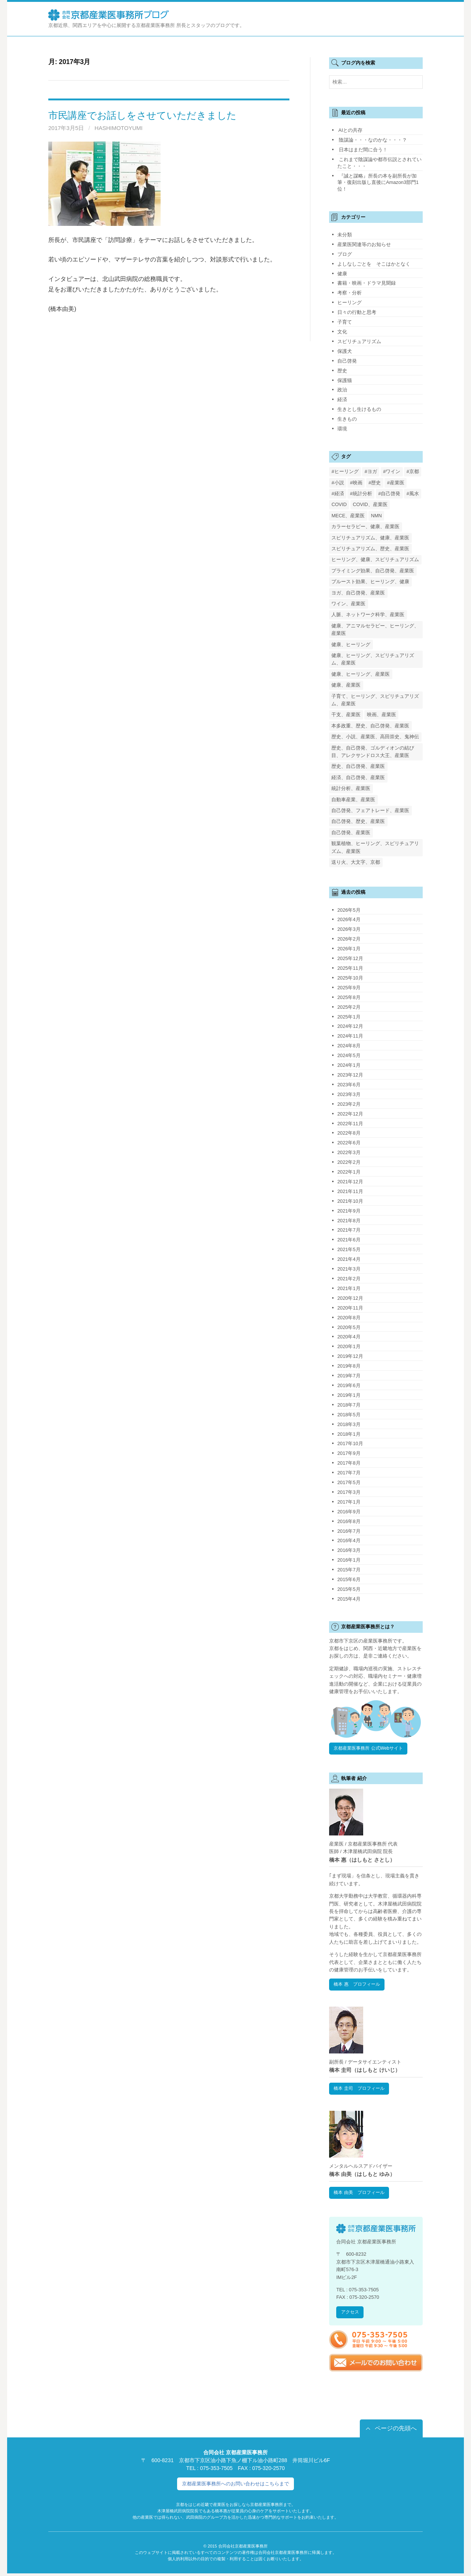  Describe the element at coordinates (344, 351) in the screenshot. I see `保護犬` at that location.